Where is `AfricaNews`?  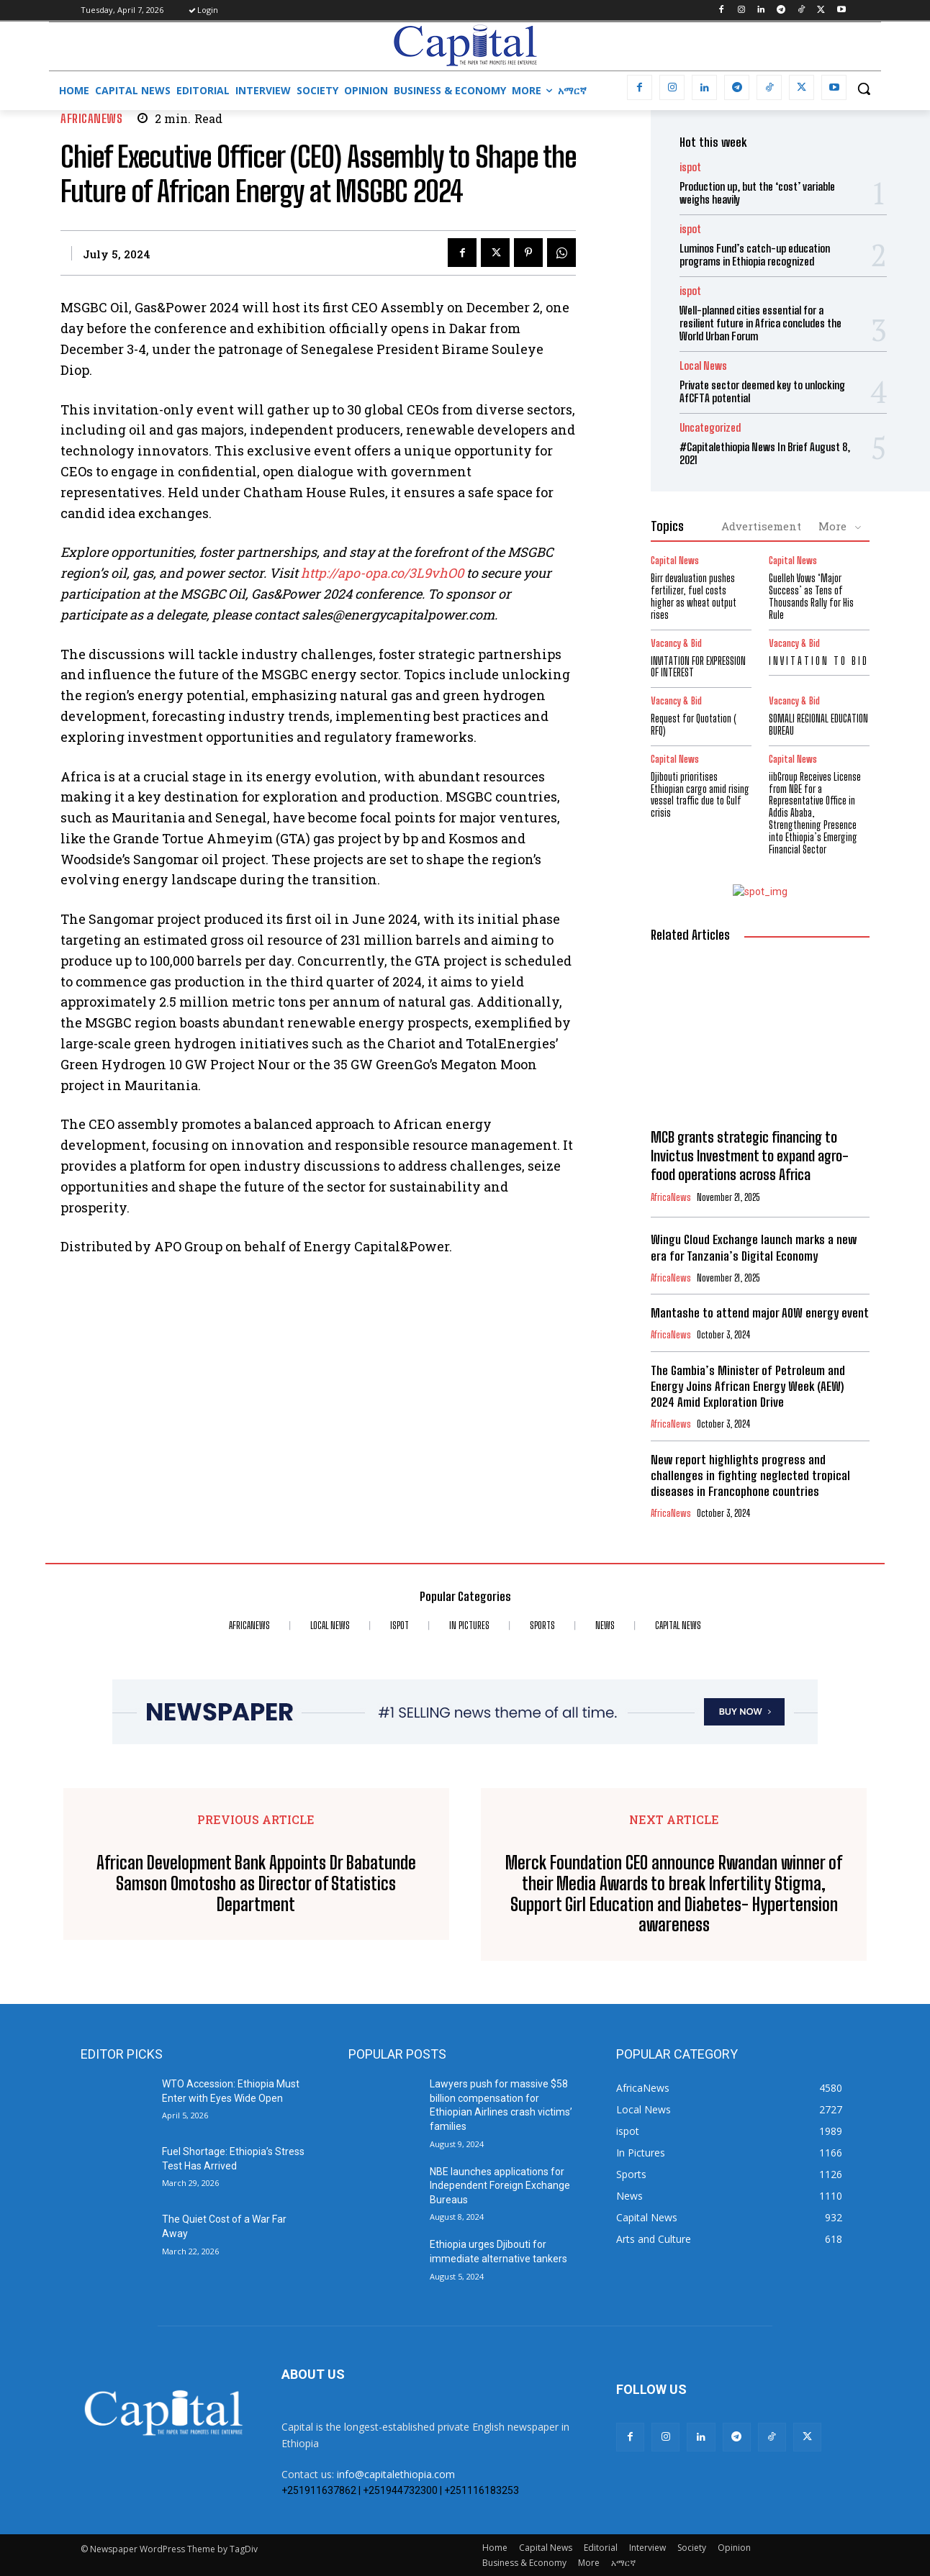
AfricaNews is located at coordinates (91, 118).